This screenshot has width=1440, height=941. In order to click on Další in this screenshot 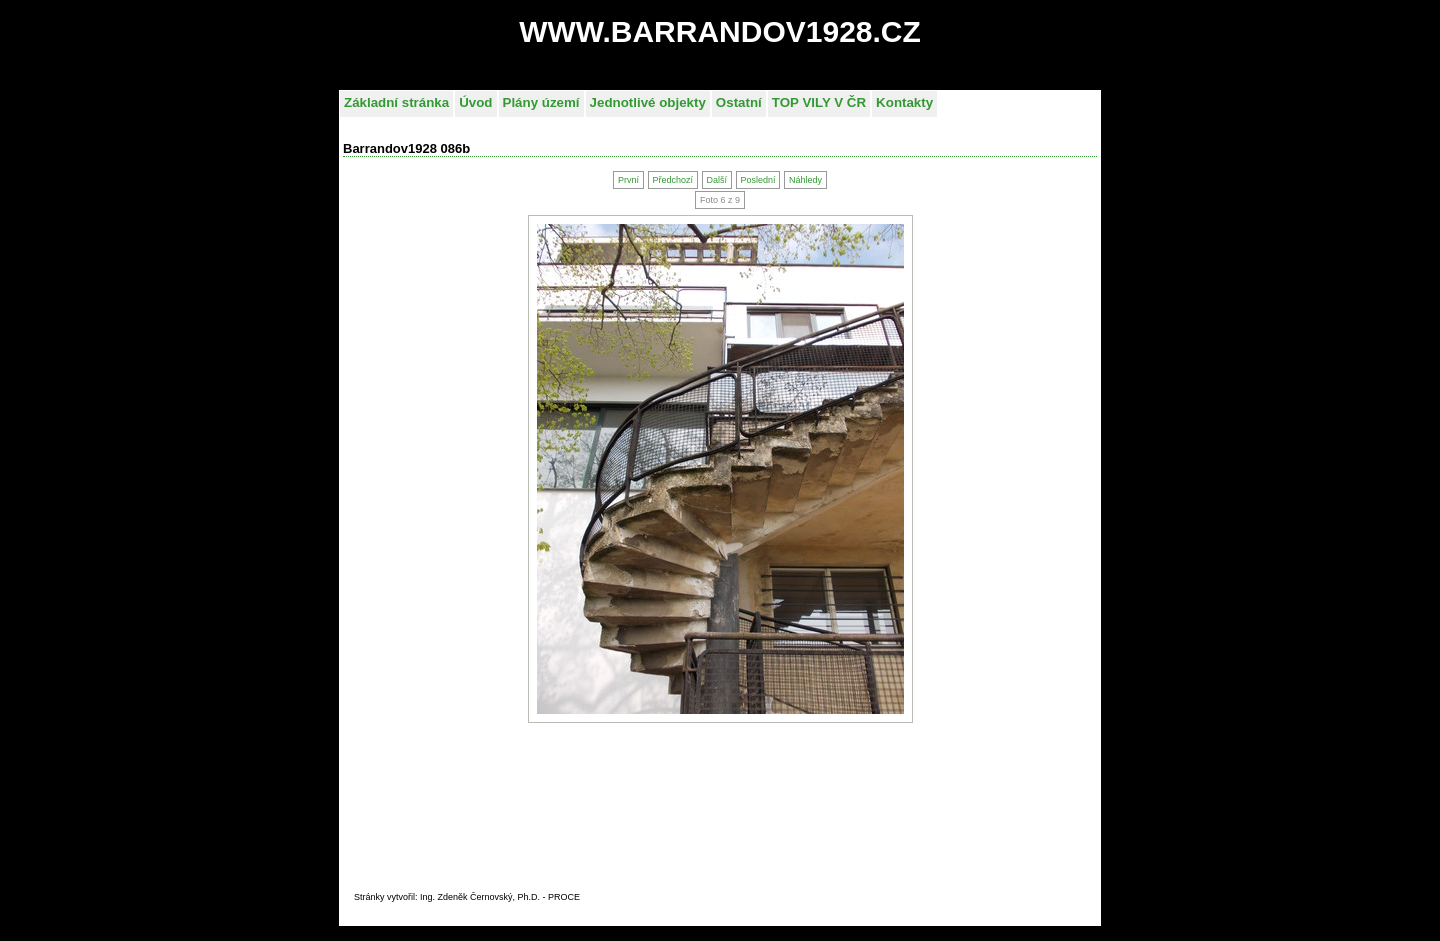, I will do `click(716, 180)`.